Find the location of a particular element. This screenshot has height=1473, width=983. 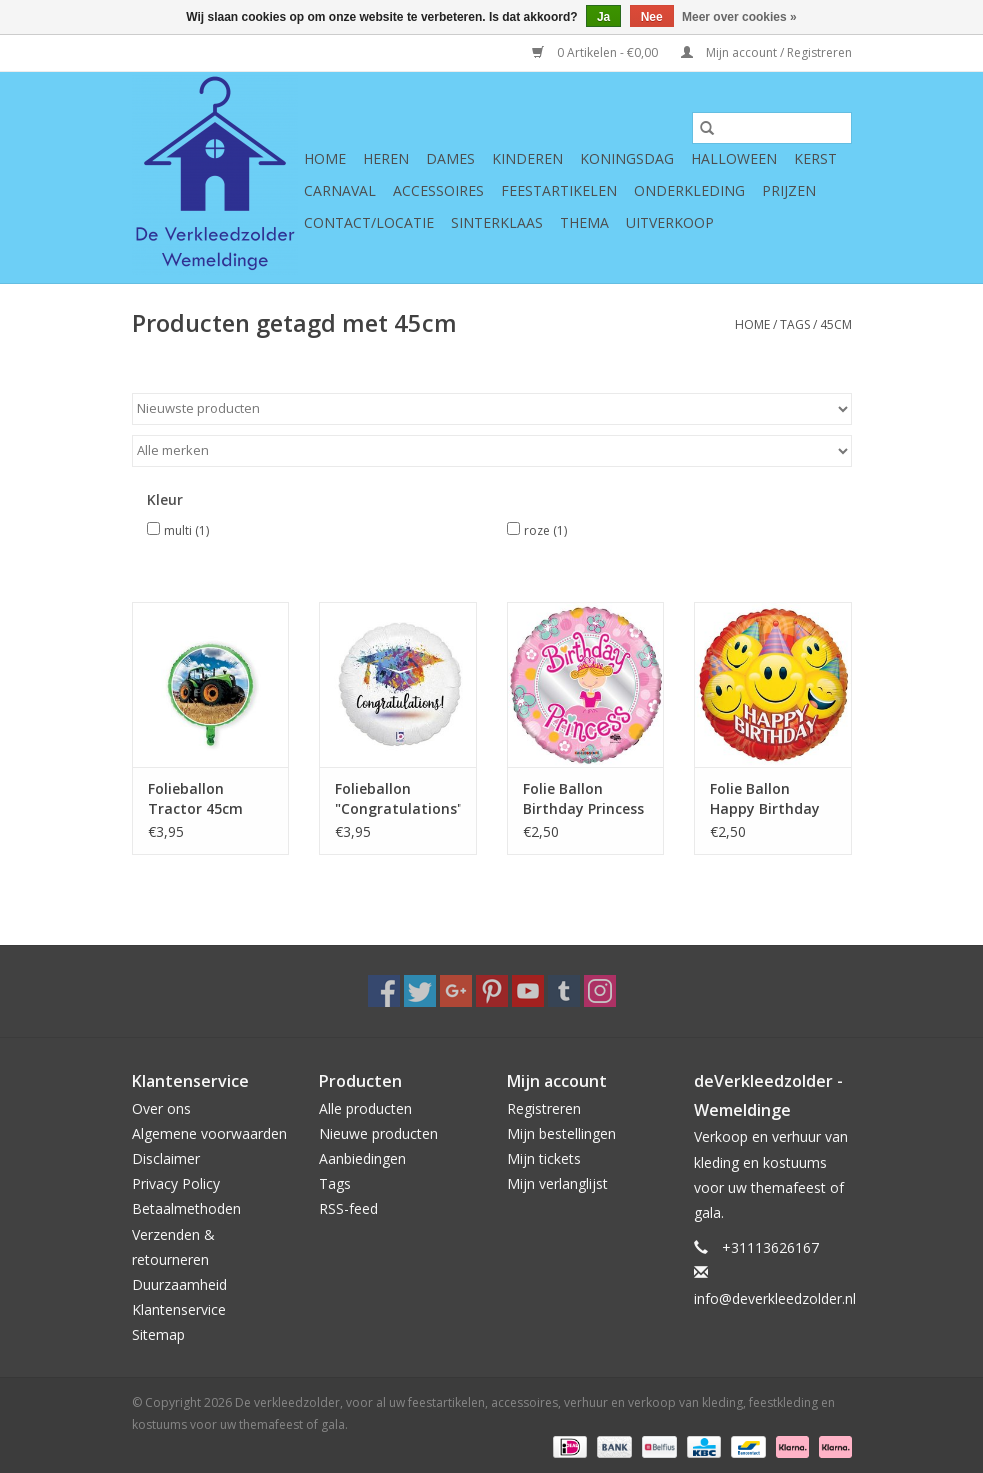

Duurzaamheid is located at coordinates (179, 1284).